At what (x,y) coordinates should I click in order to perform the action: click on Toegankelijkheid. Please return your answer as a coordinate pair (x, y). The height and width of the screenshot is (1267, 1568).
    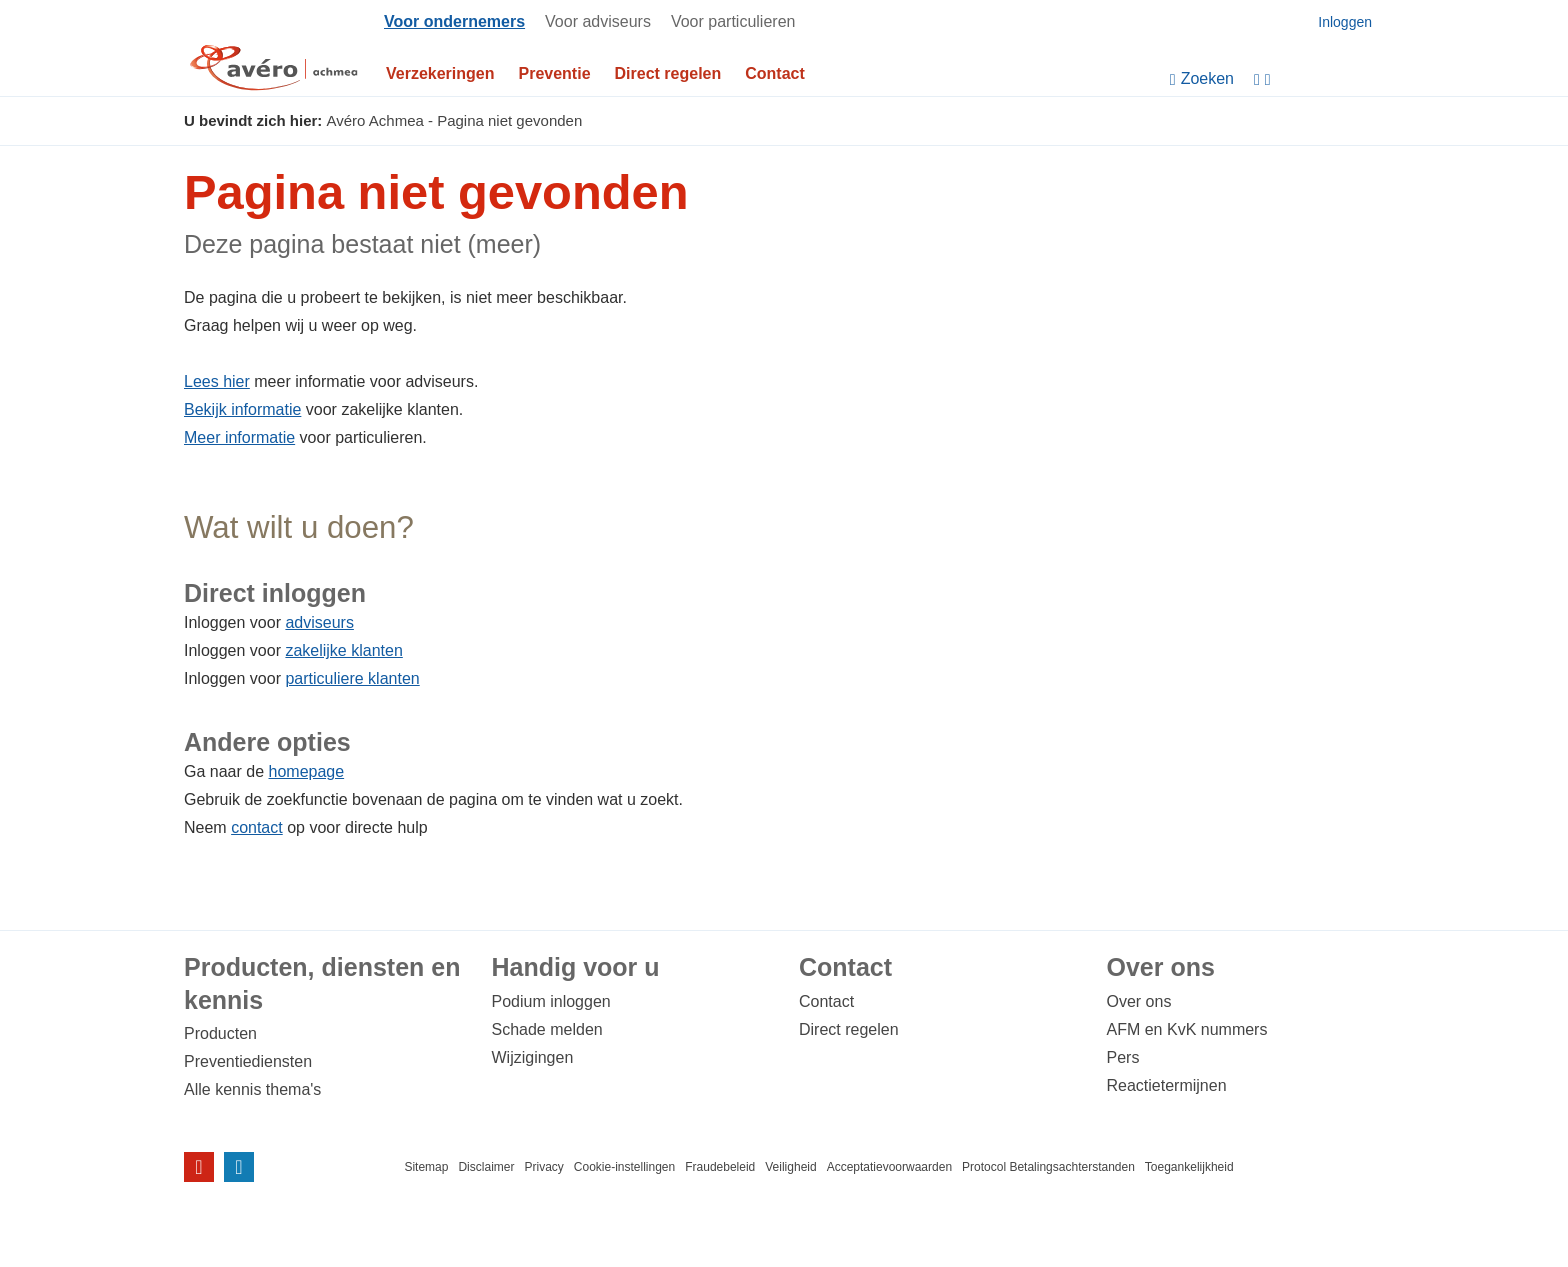
    Looking at the image, I should click on (1189, 1167).